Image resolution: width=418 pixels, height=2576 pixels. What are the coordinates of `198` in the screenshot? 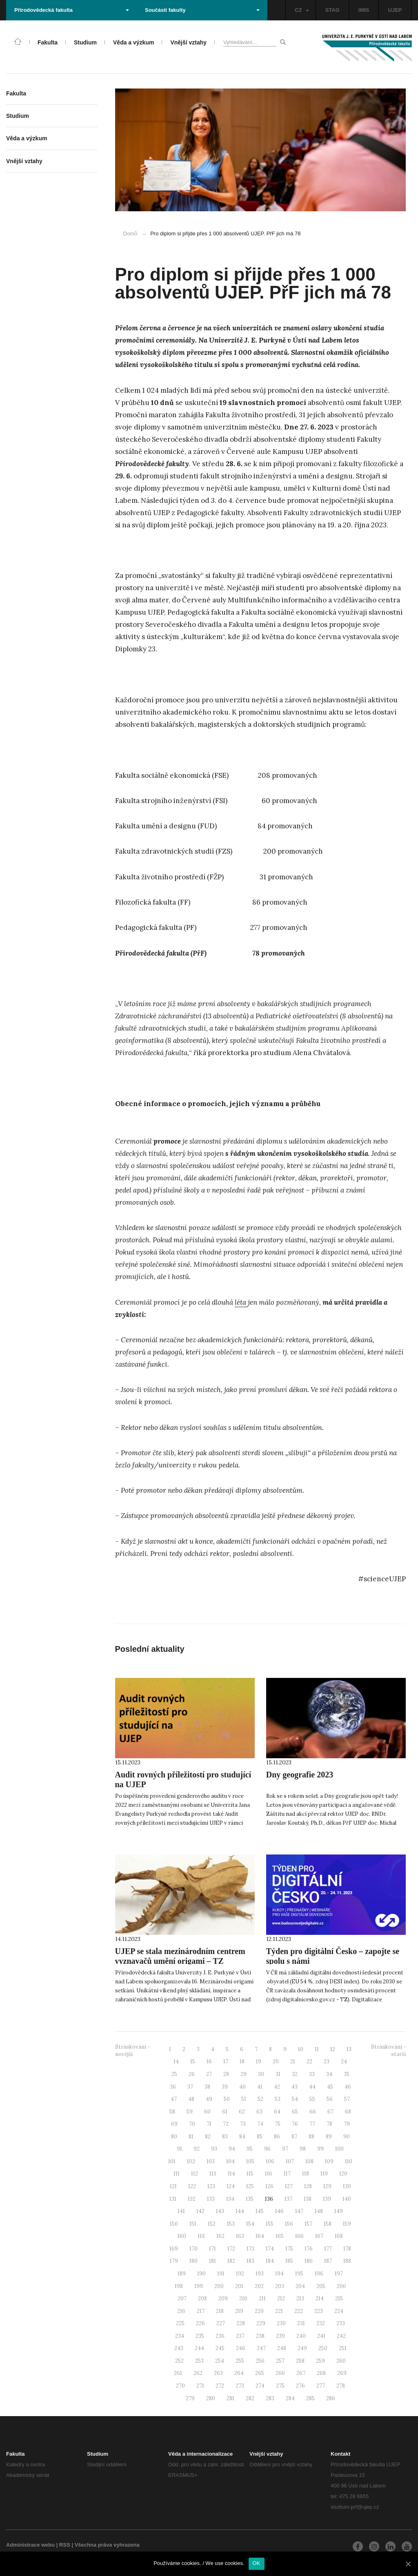 It's located at (179, 2286).